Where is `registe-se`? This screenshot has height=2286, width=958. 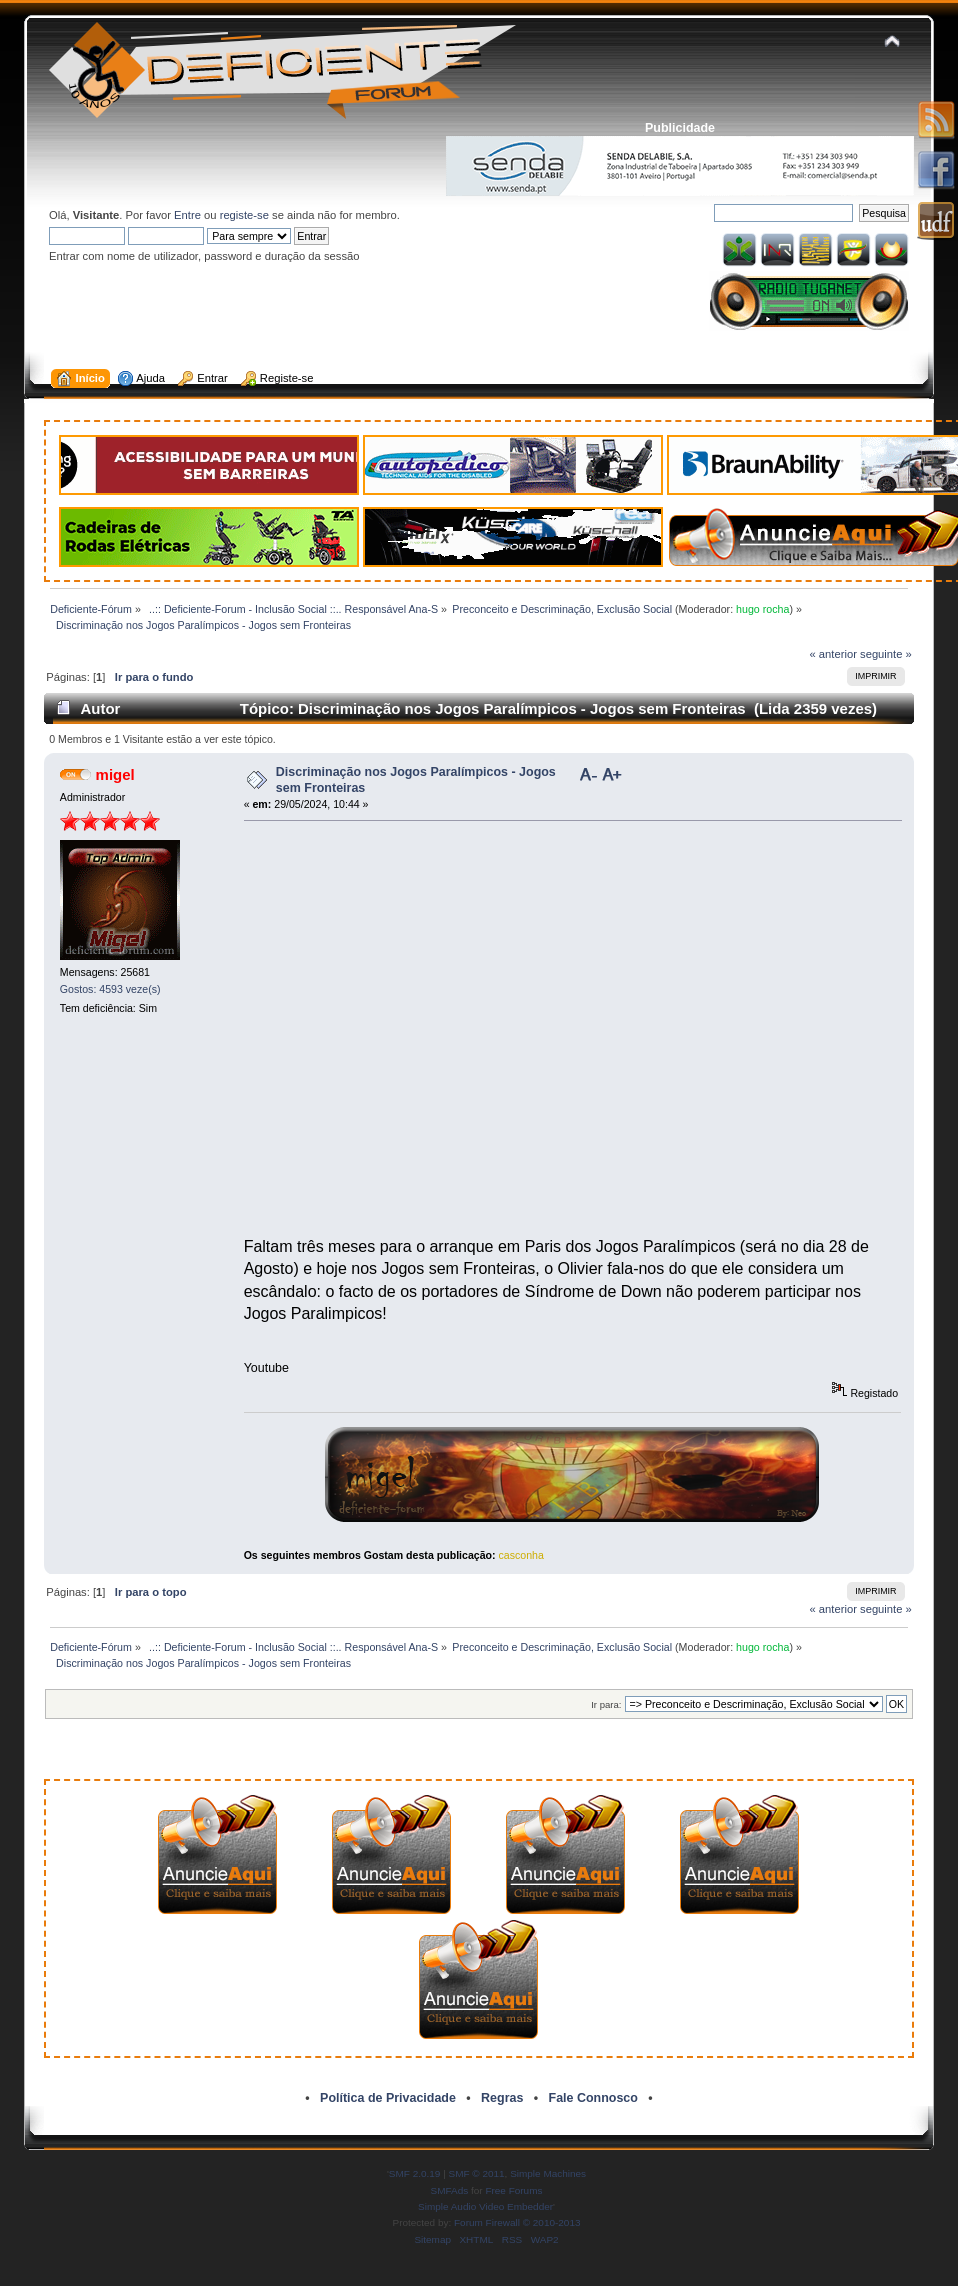 registe-se is located at coordinates (244, 215).